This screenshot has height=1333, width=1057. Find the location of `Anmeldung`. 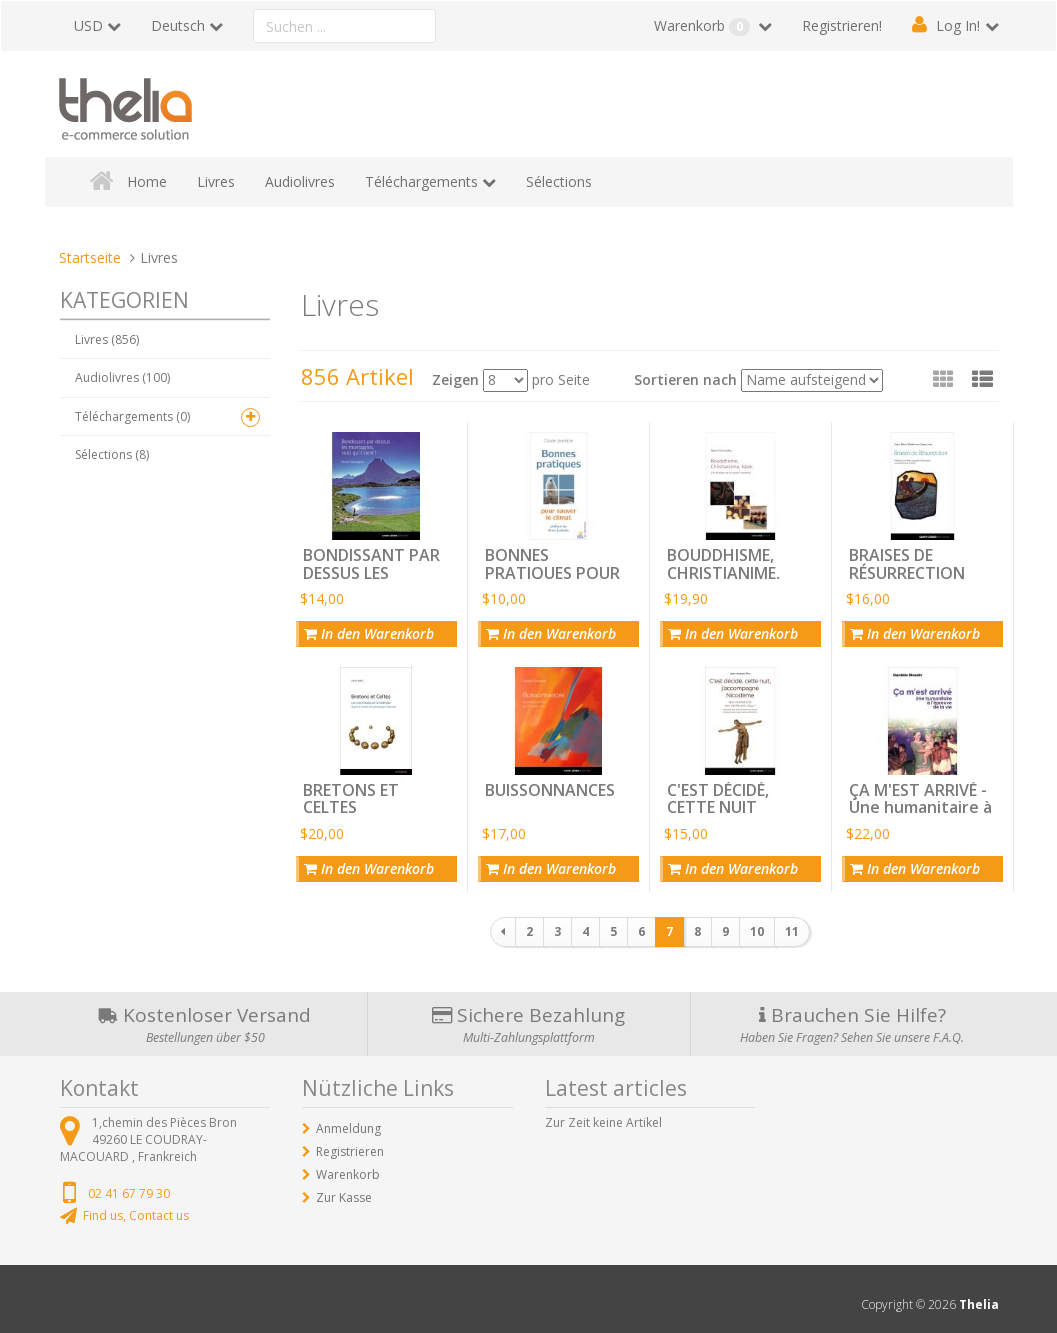

Anmeldung is located at coordinates (348, 1128).